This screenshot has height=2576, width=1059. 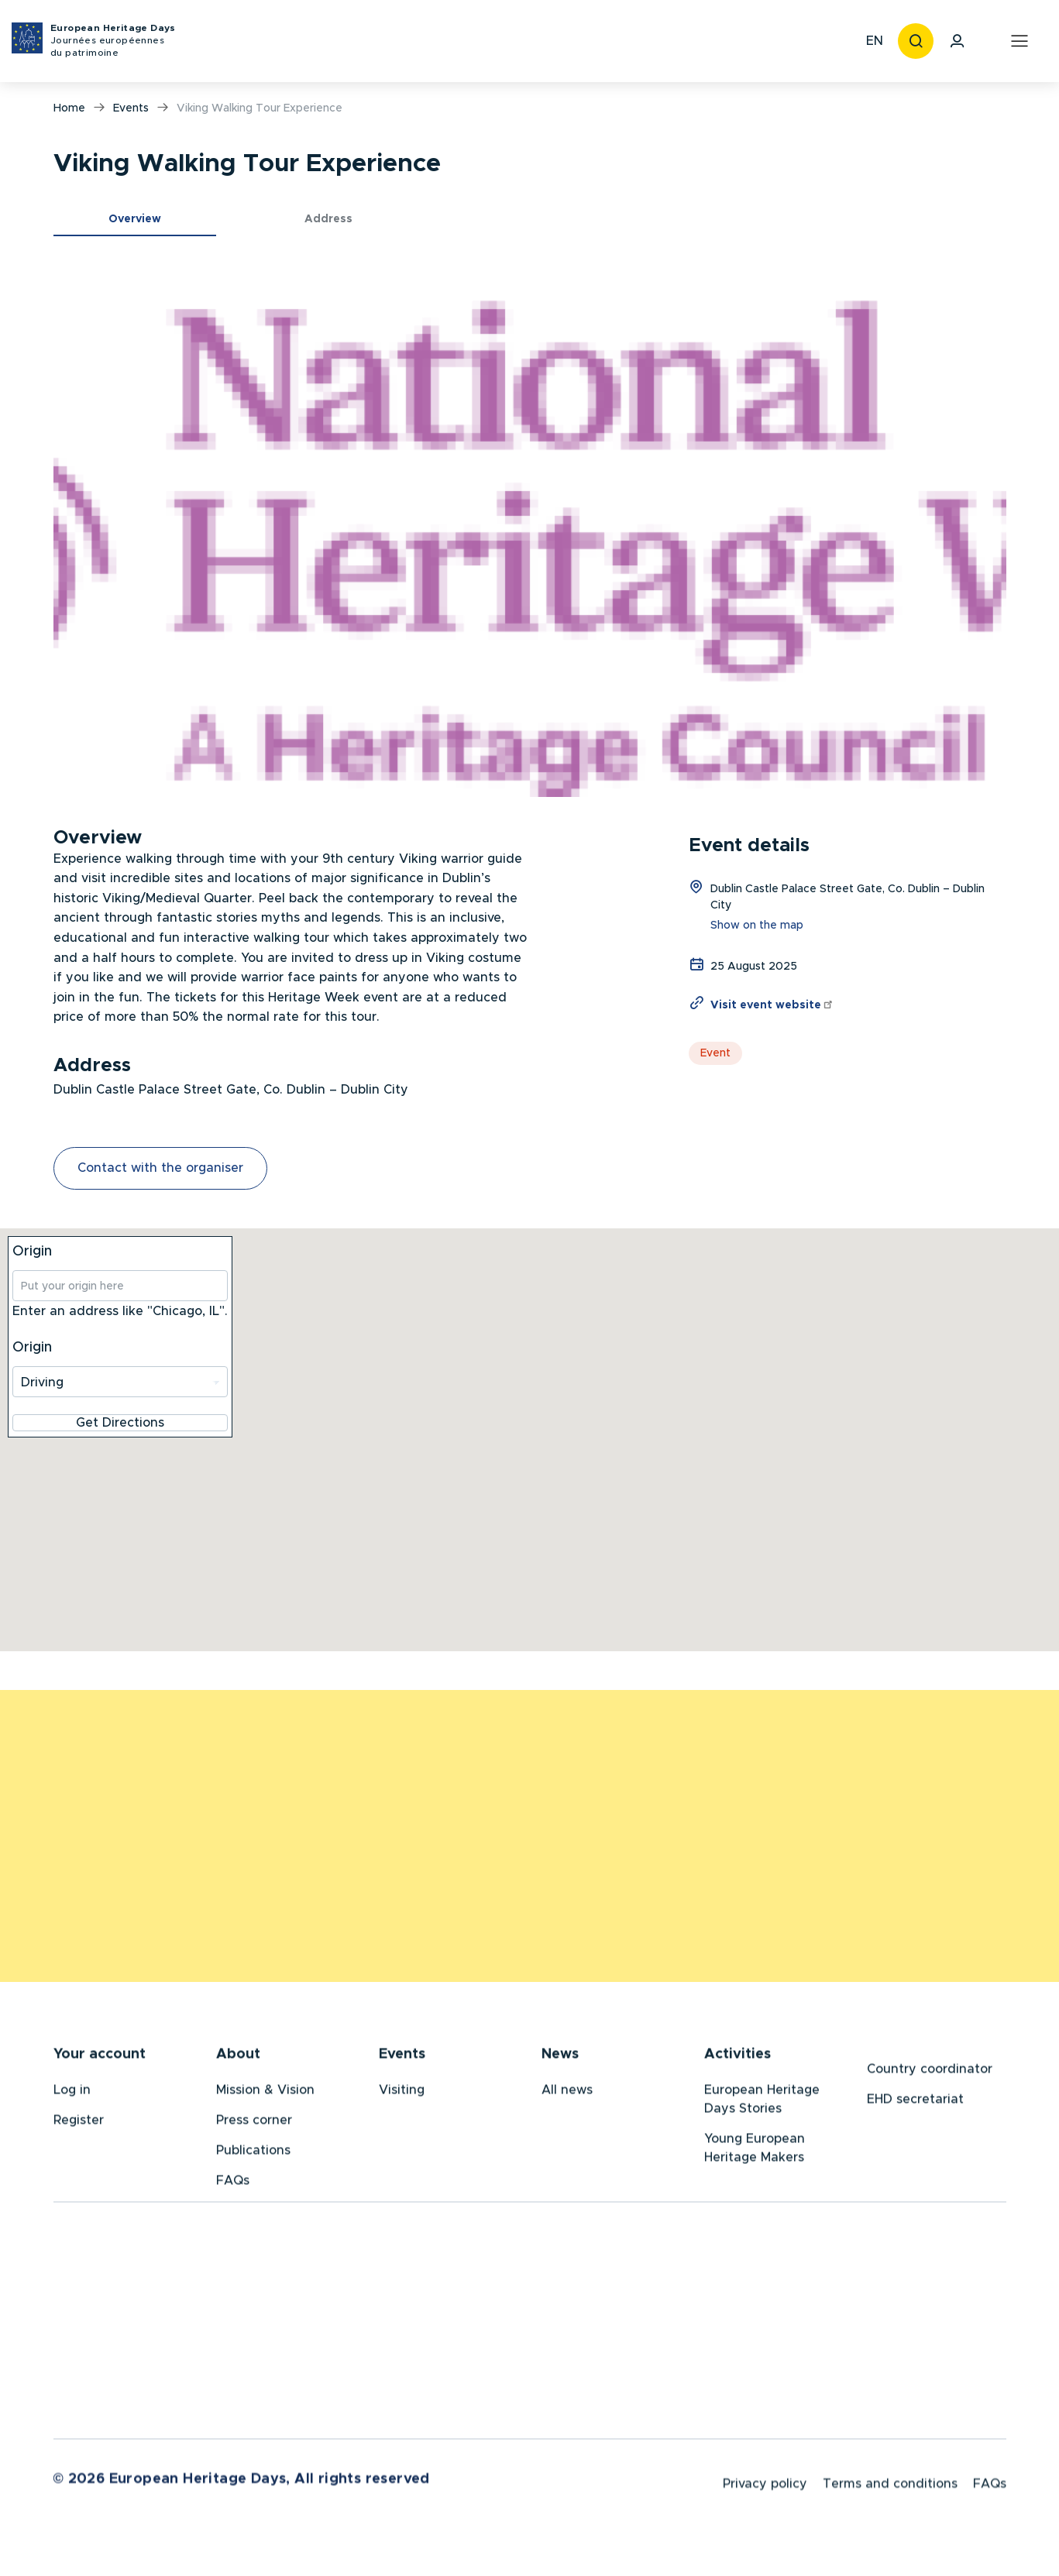 What do you see at coordinates (78, 2123) in the screenshot?
I see `Register` at bounding box center [78, 2123].